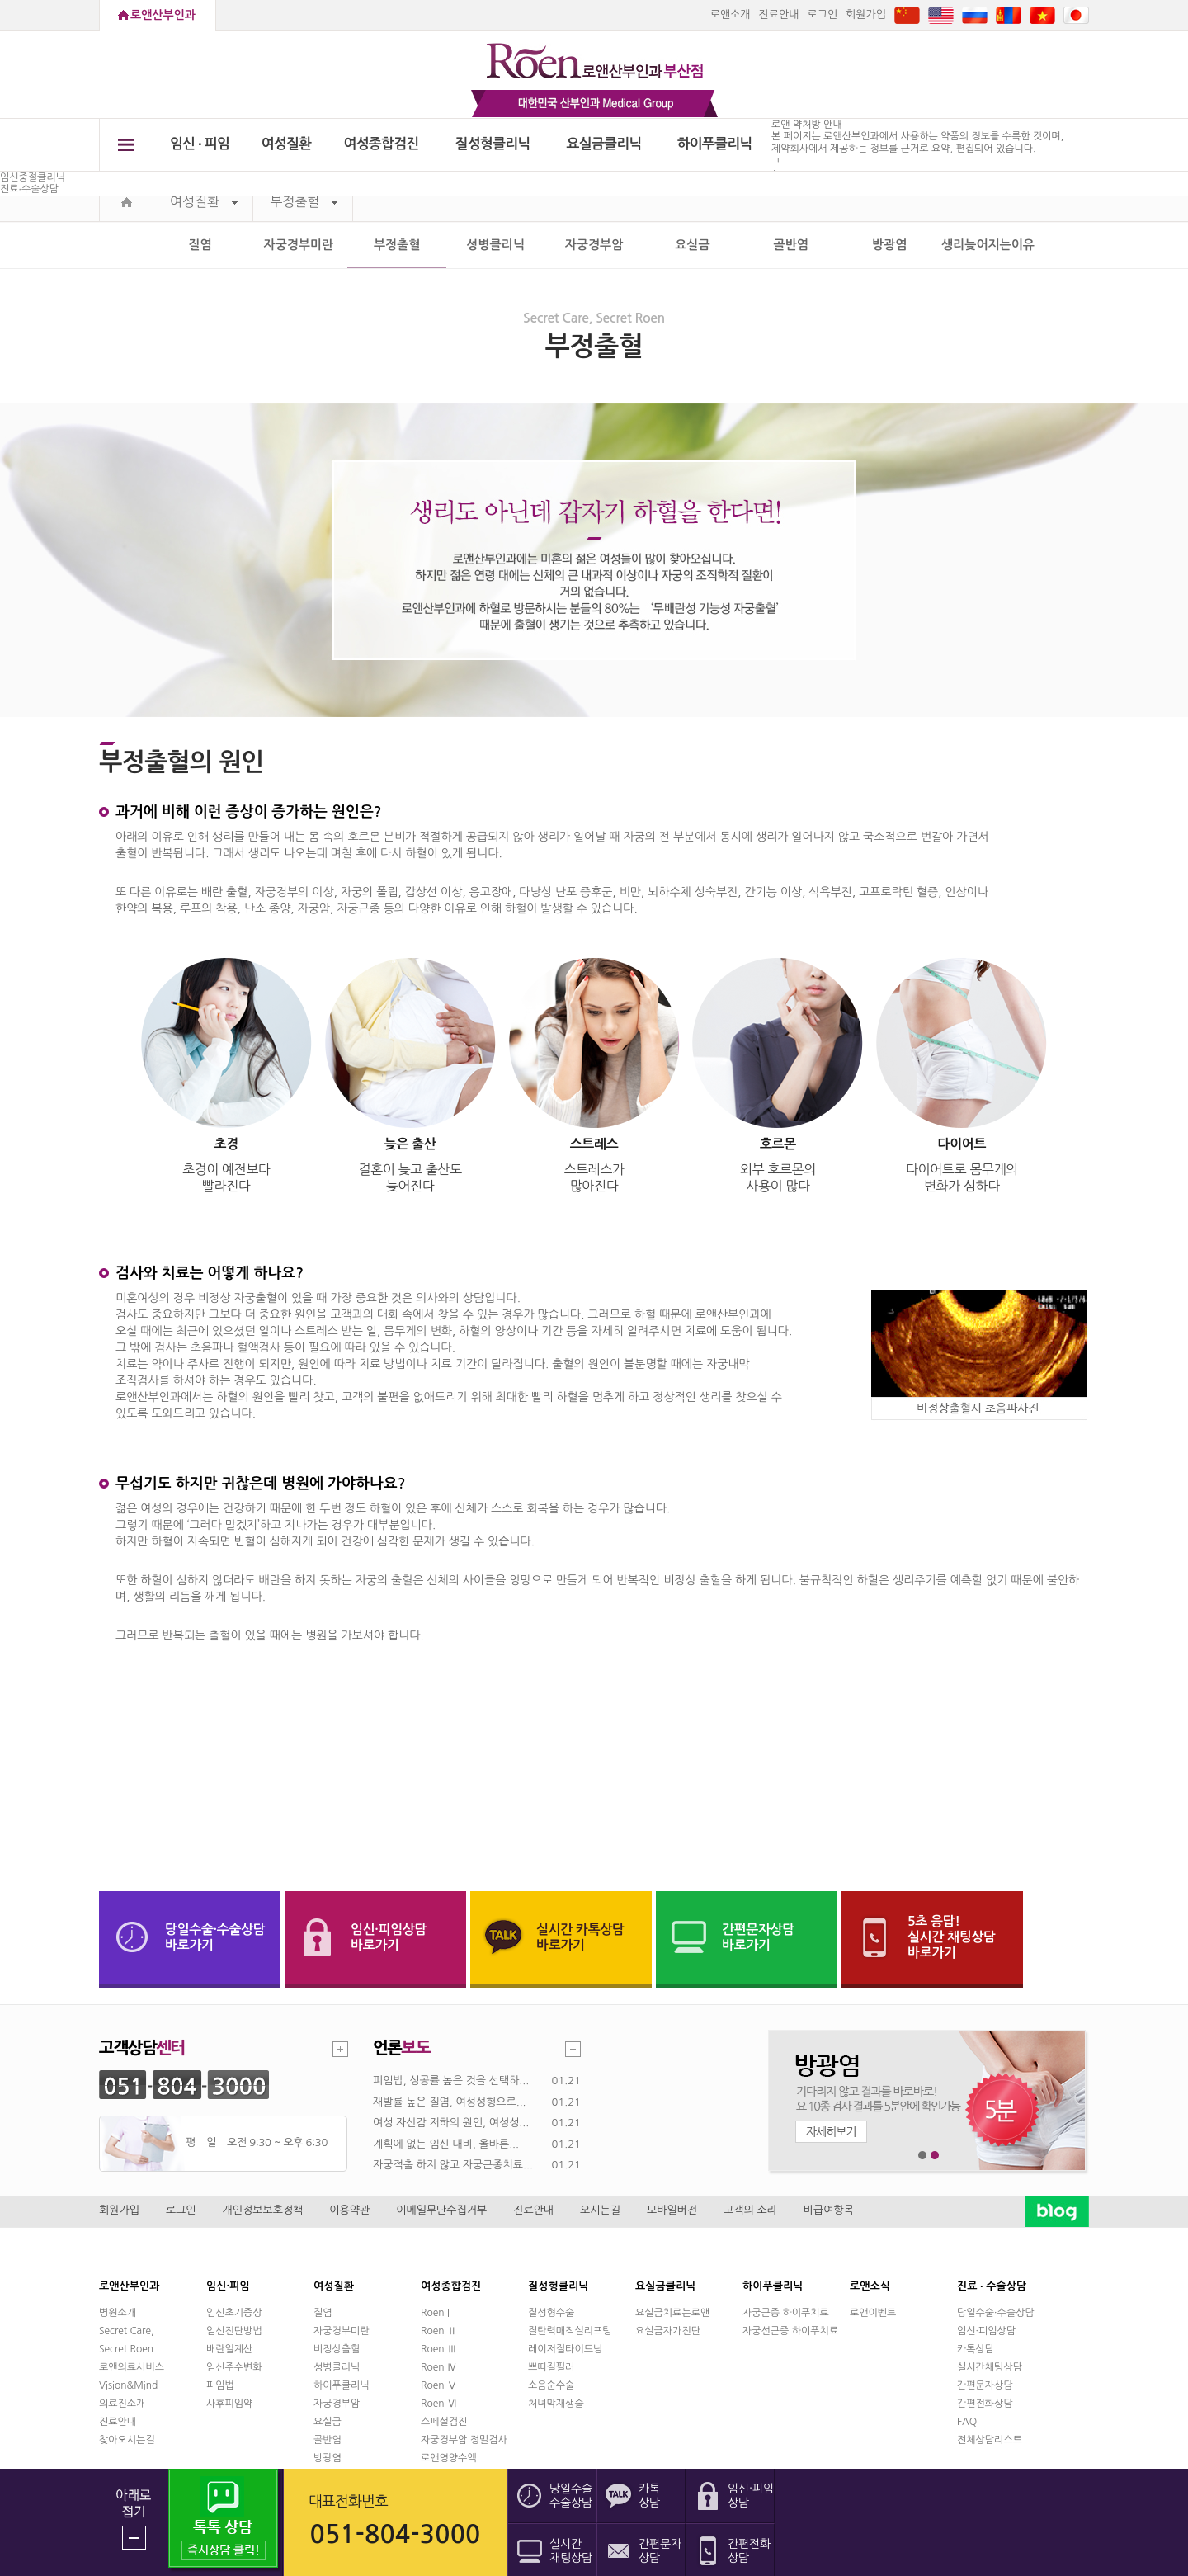  I want to click on 오시는길, so click(600, 2210).